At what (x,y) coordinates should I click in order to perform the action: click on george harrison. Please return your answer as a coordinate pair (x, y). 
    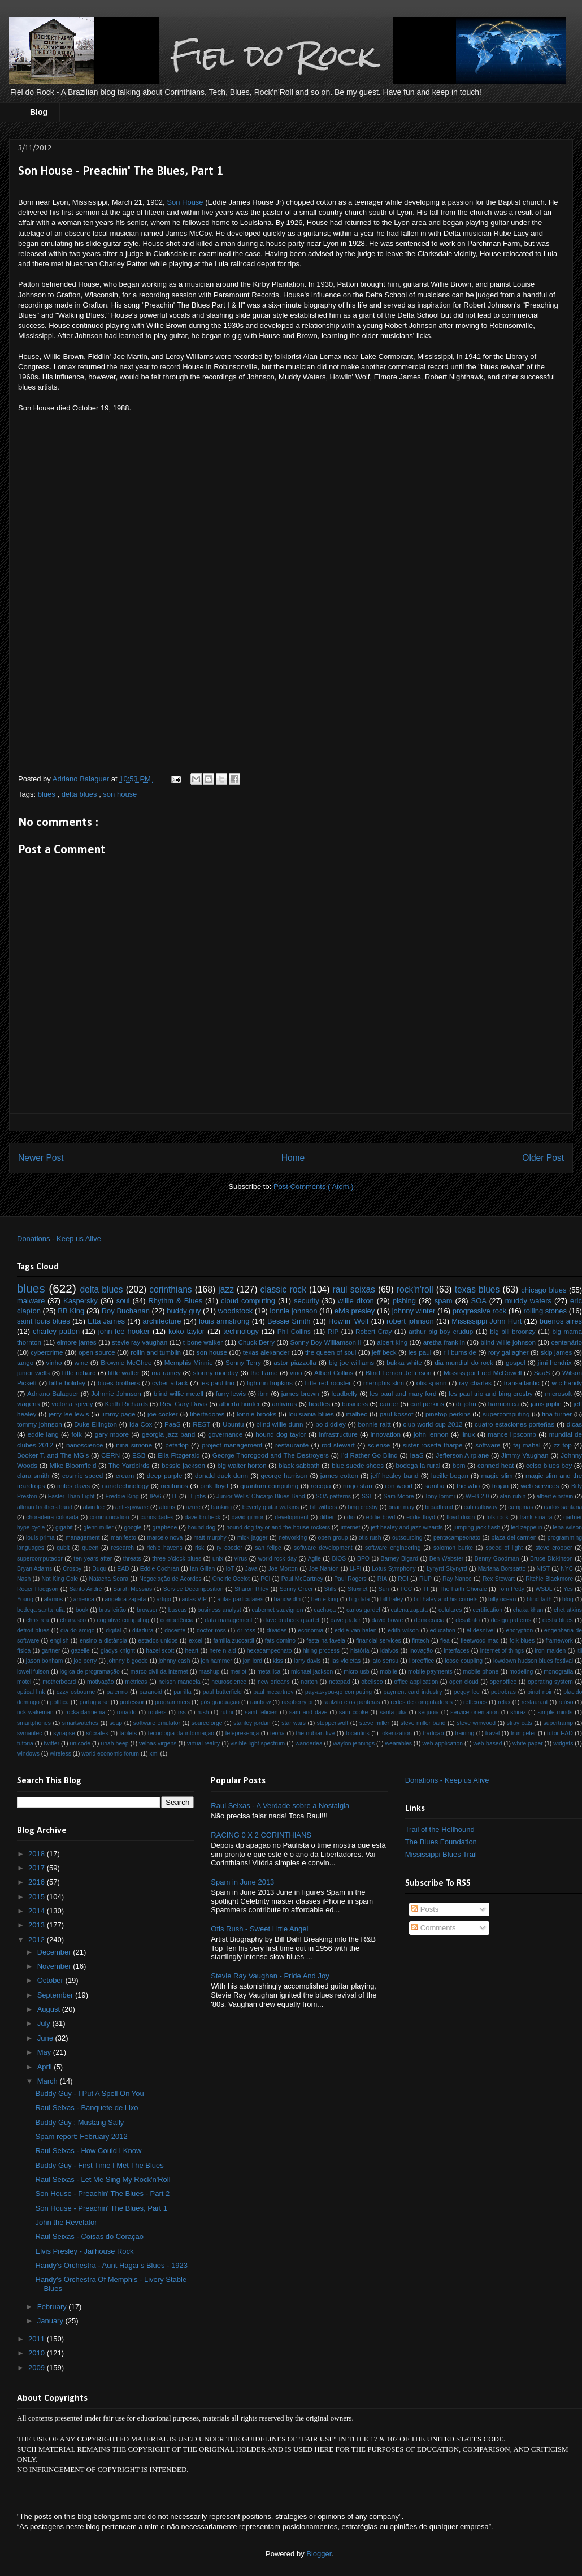
    Looking at the image, I should click on (284, 1475).